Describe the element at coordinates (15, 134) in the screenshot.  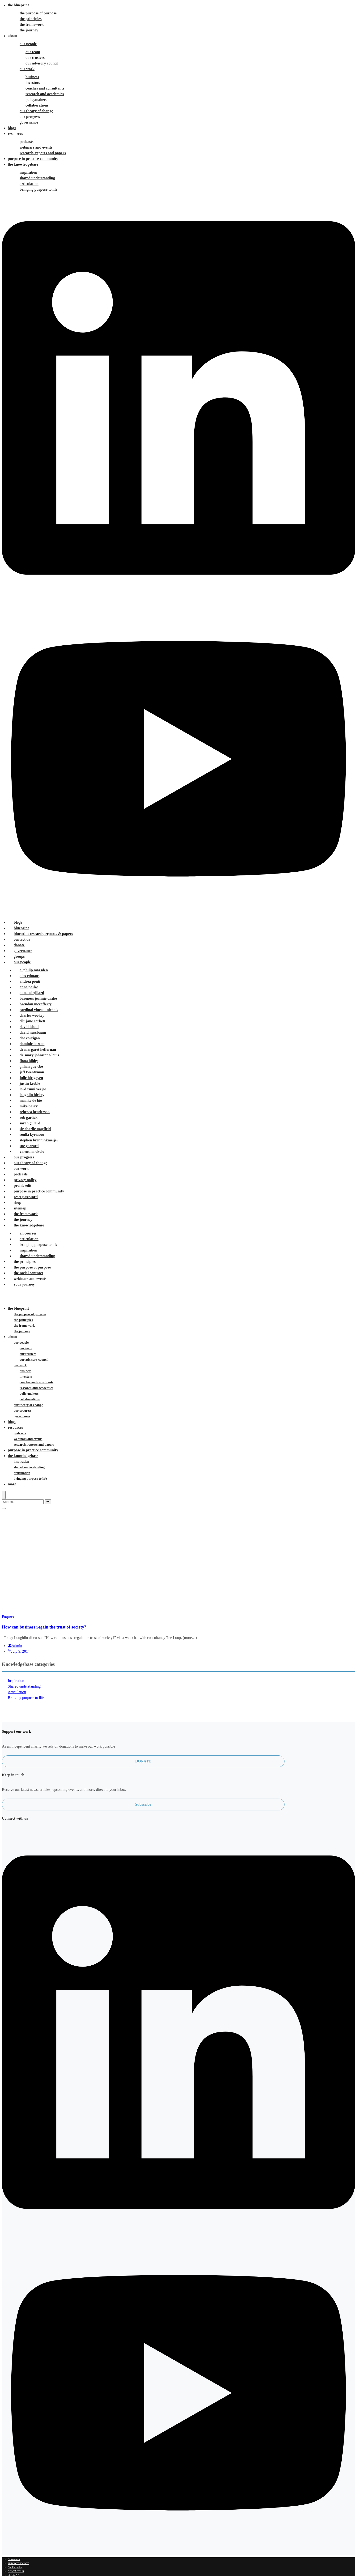
I see `resources` at that location.